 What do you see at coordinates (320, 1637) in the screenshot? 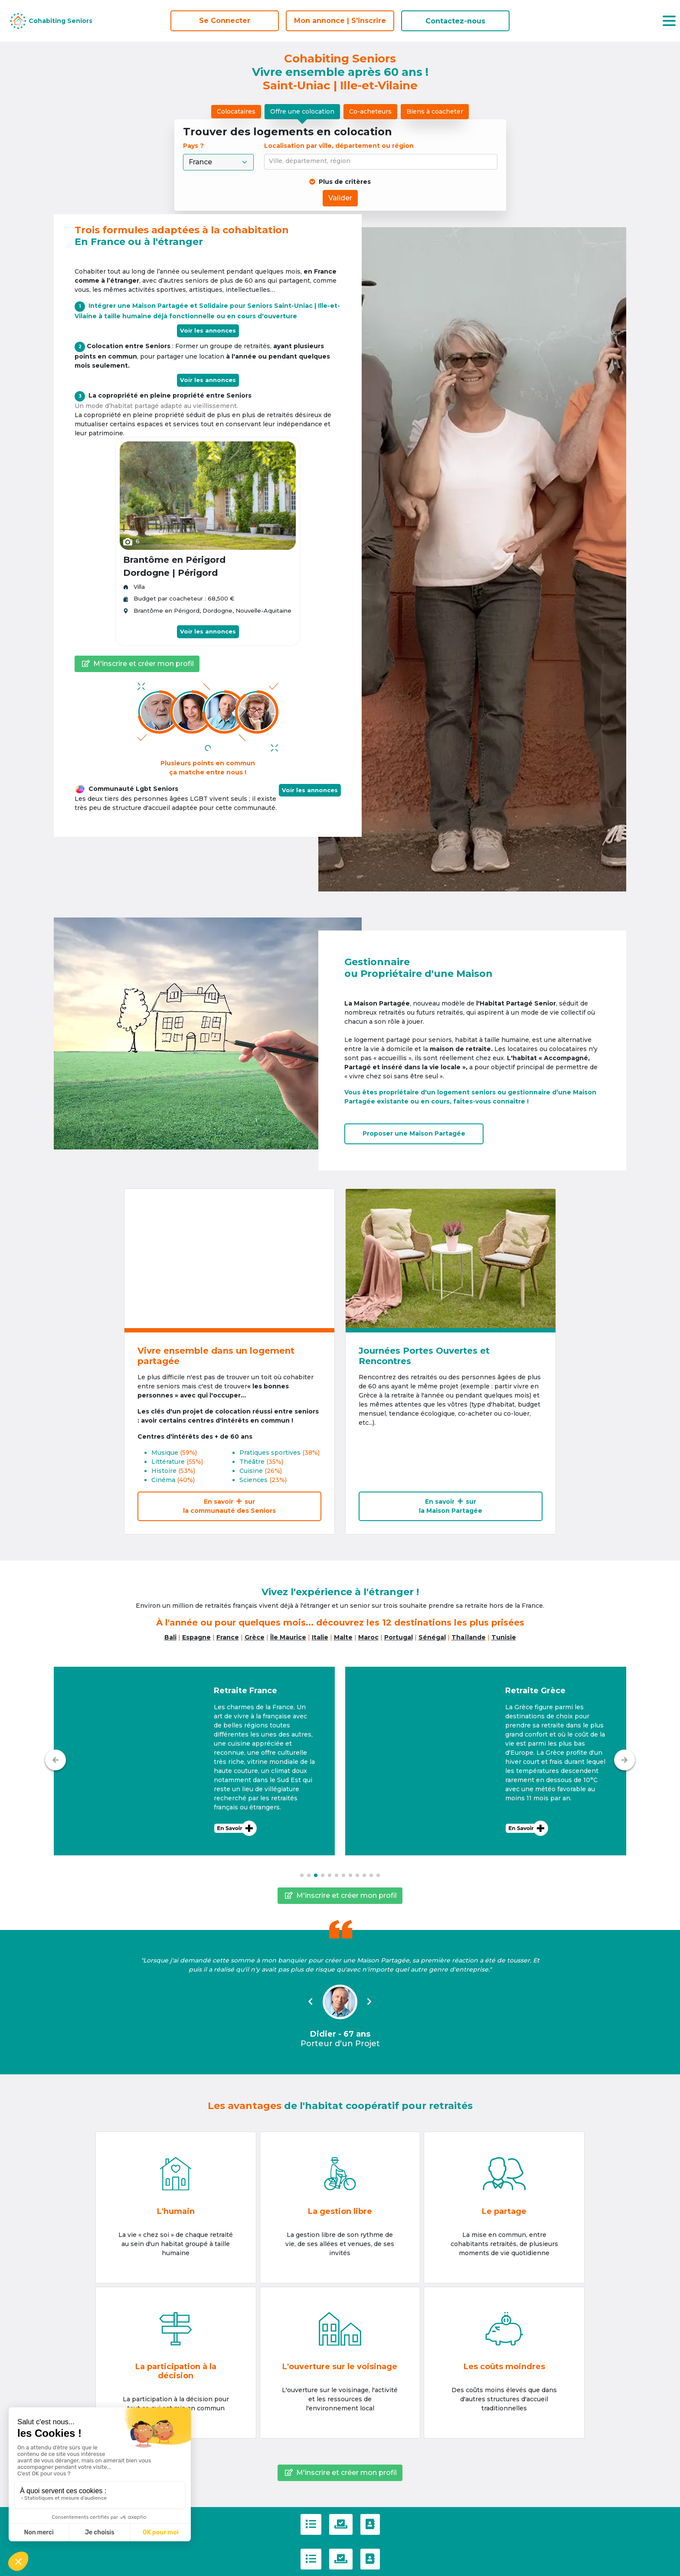
I see `Italie` at bounding box center [320, 1637].